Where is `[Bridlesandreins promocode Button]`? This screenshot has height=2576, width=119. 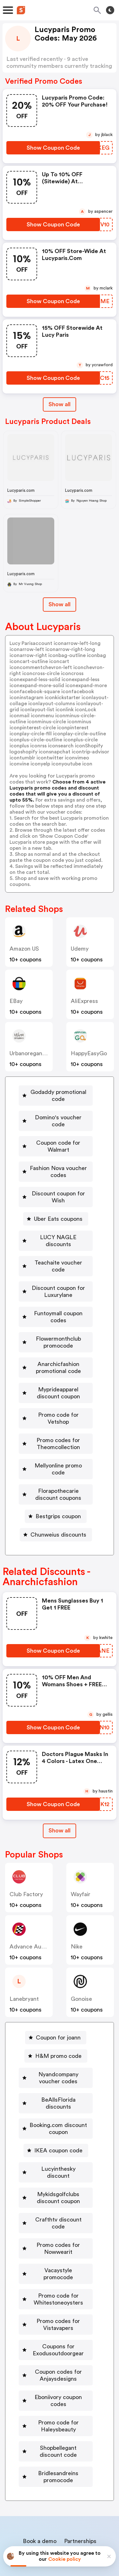 [Bridlesandreins promocode Button] is located at coordinates (55, 2407).